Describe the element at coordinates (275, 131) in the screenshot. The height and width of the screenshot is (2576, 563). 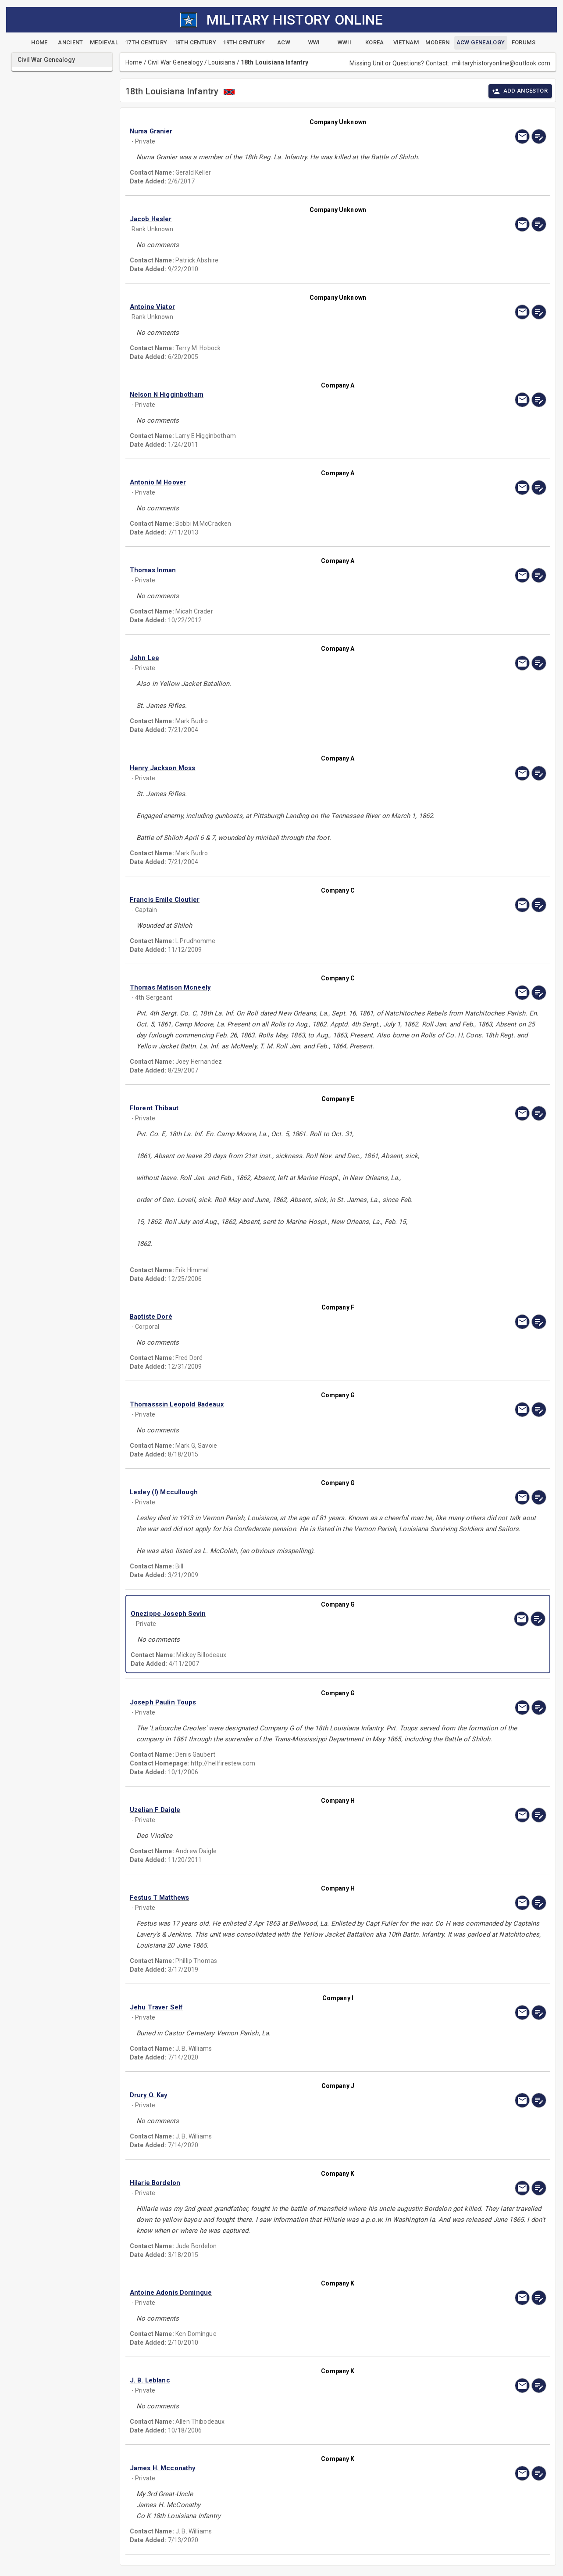
I see `[button]` at that location.